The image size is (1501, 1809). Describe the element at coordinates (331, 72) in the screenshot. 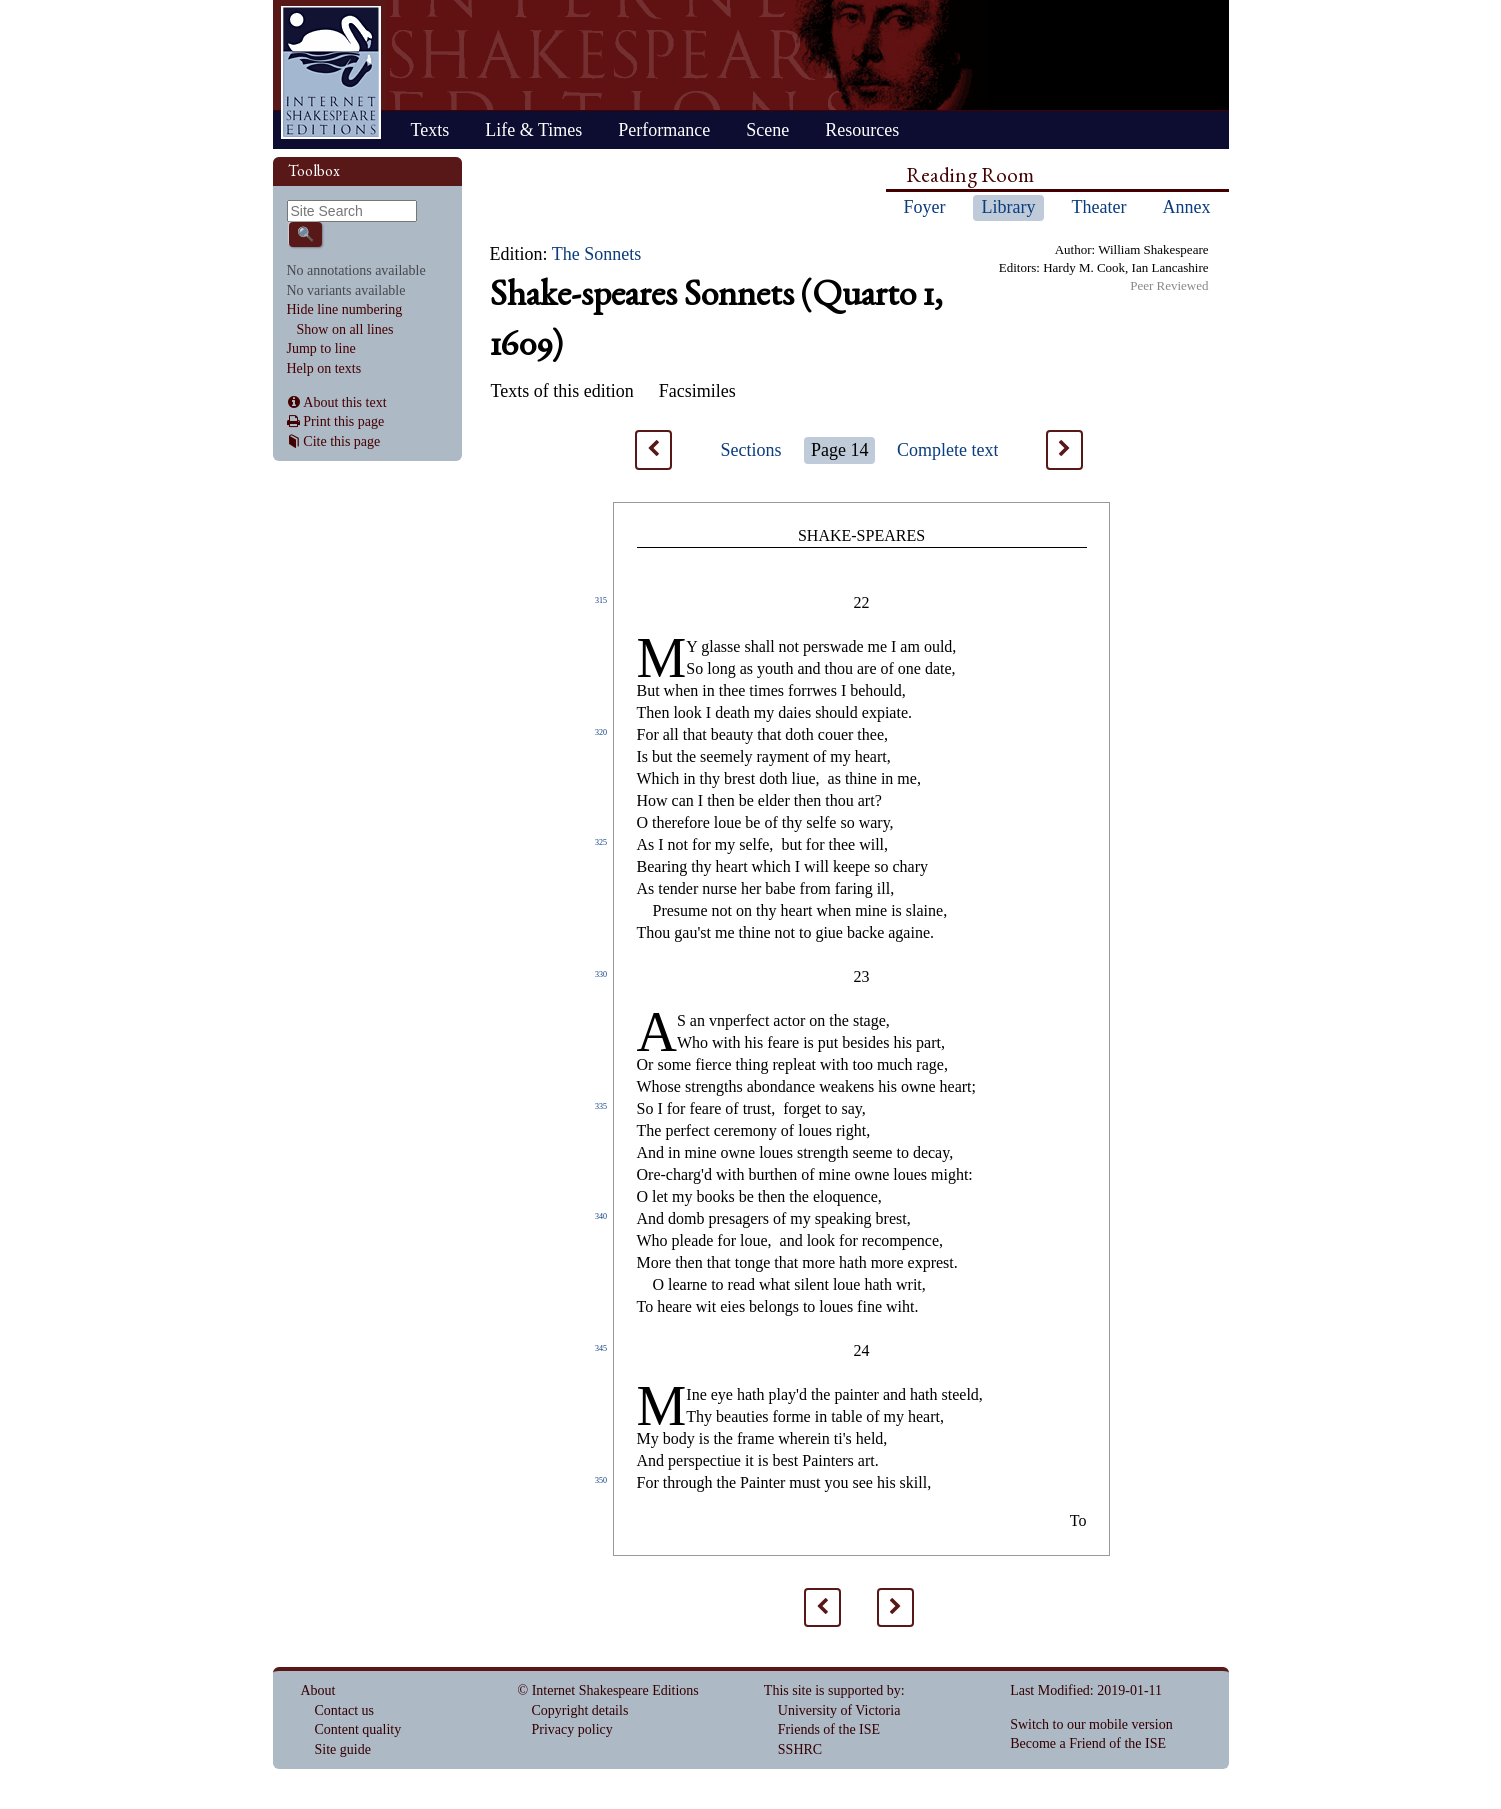

I see `Home` at that location.